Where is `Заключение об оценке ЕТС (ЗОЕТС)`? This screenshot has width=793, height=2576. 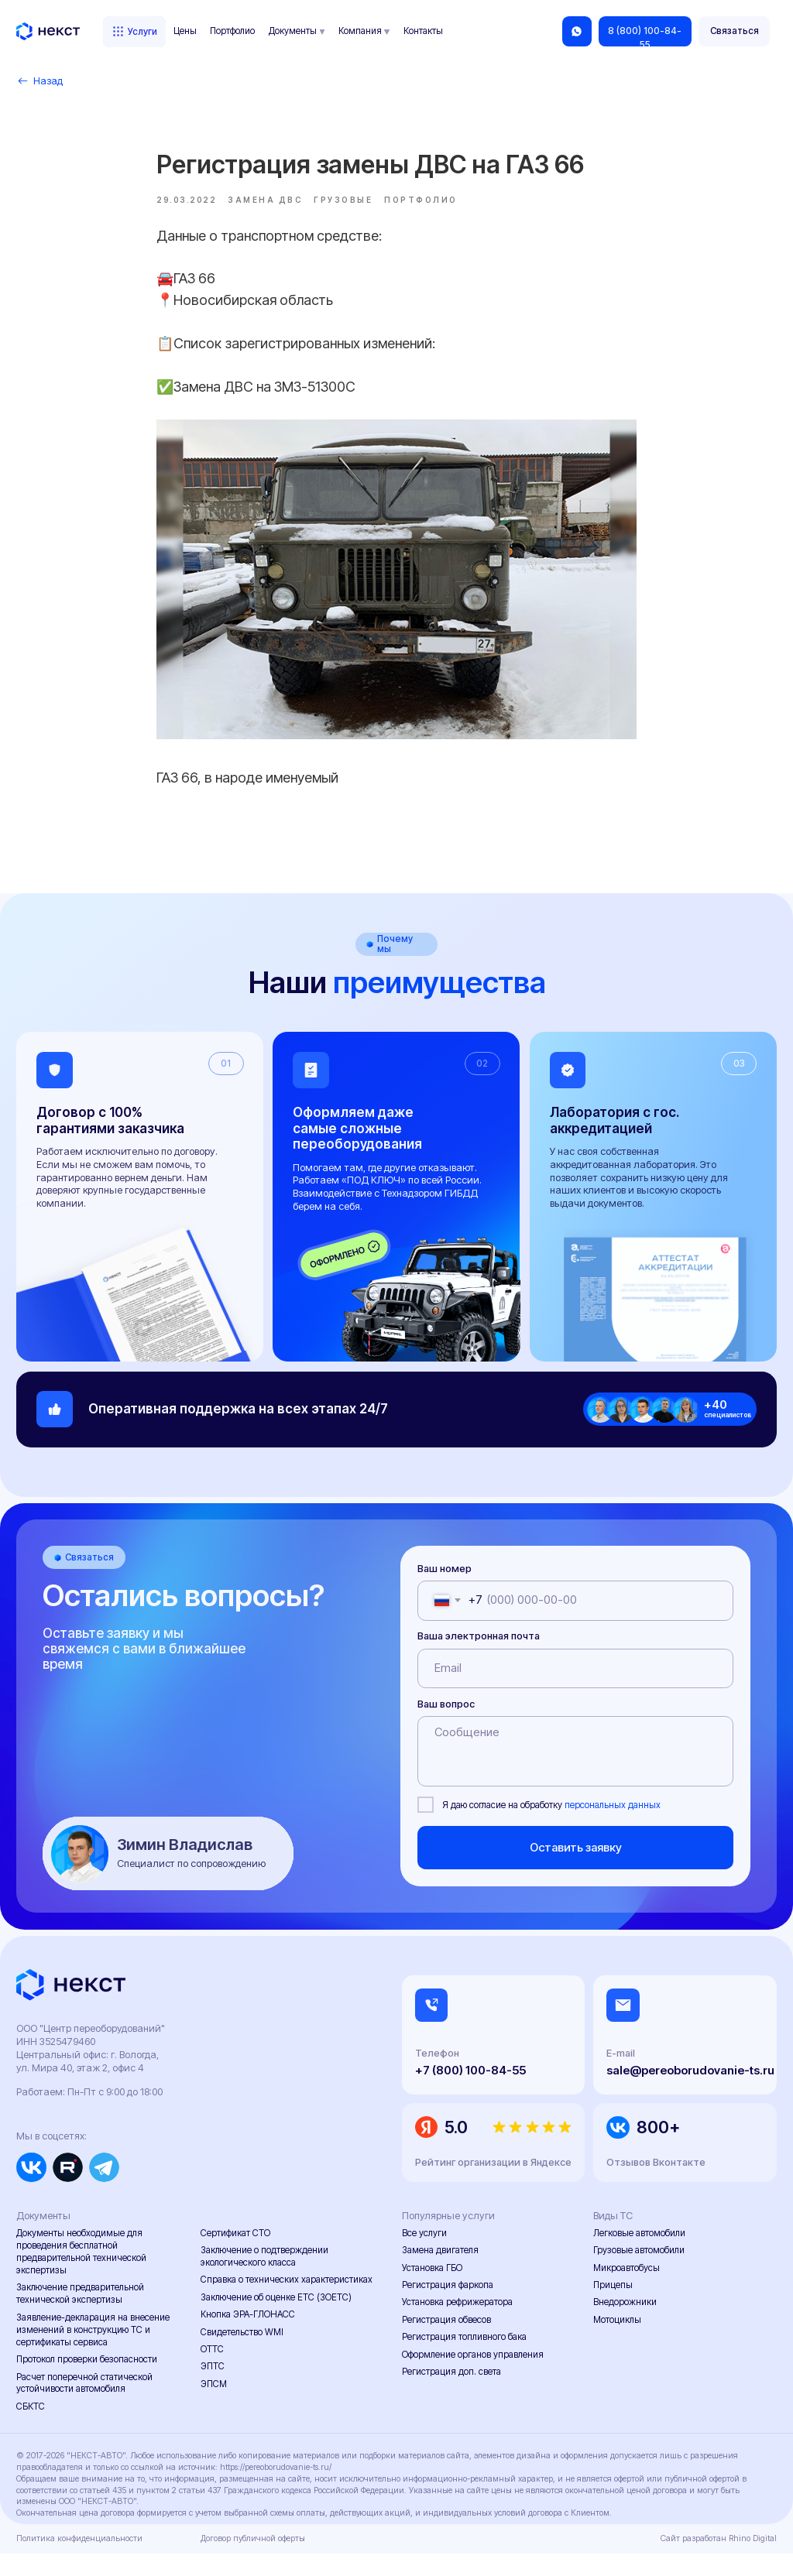 Заключение об оценке ЕТС (ЗОЕТС) is located at coordinates (276, 2319).